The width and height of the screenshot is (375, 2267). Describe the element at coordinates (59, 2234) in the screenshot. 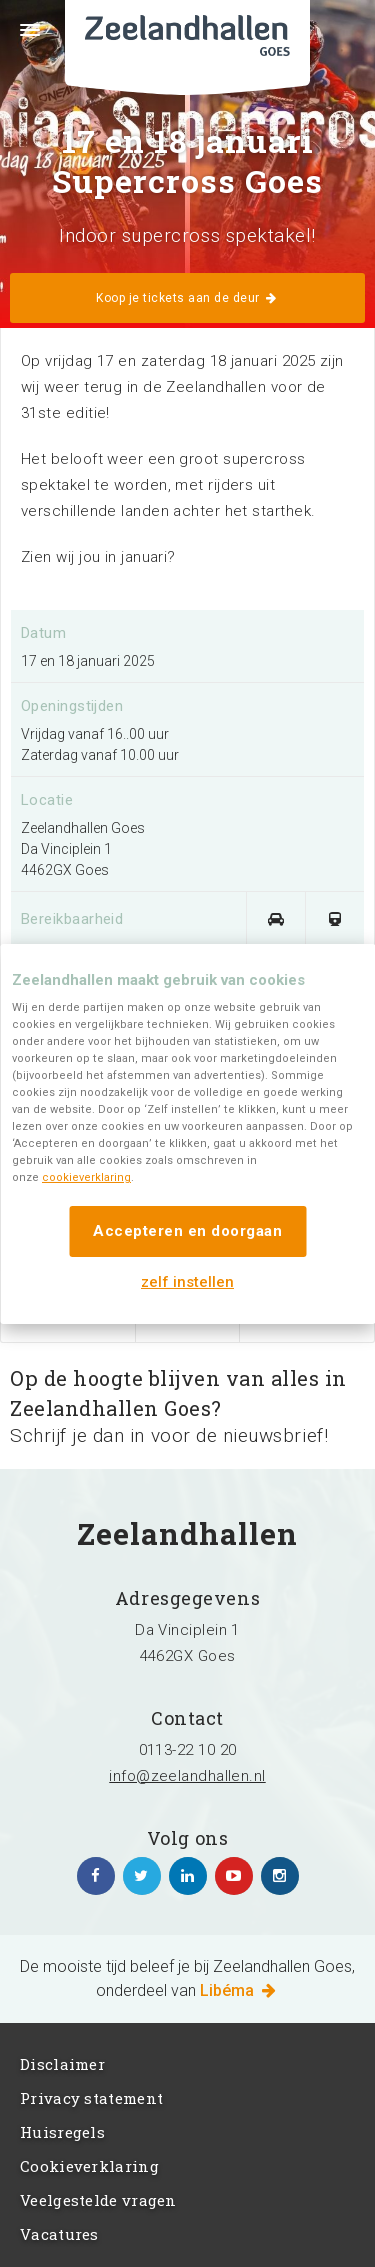

I see `Vacatures` at that location.